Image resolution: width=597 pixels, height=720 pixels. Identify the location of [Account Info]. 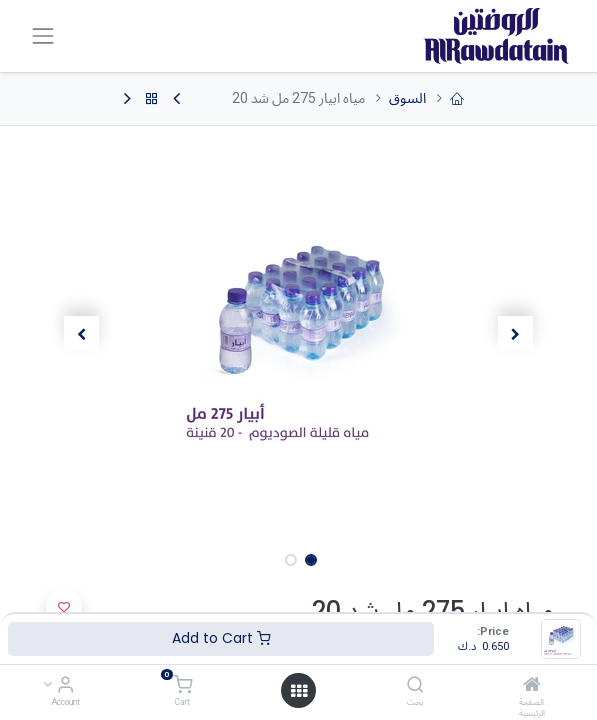
(65, 686).